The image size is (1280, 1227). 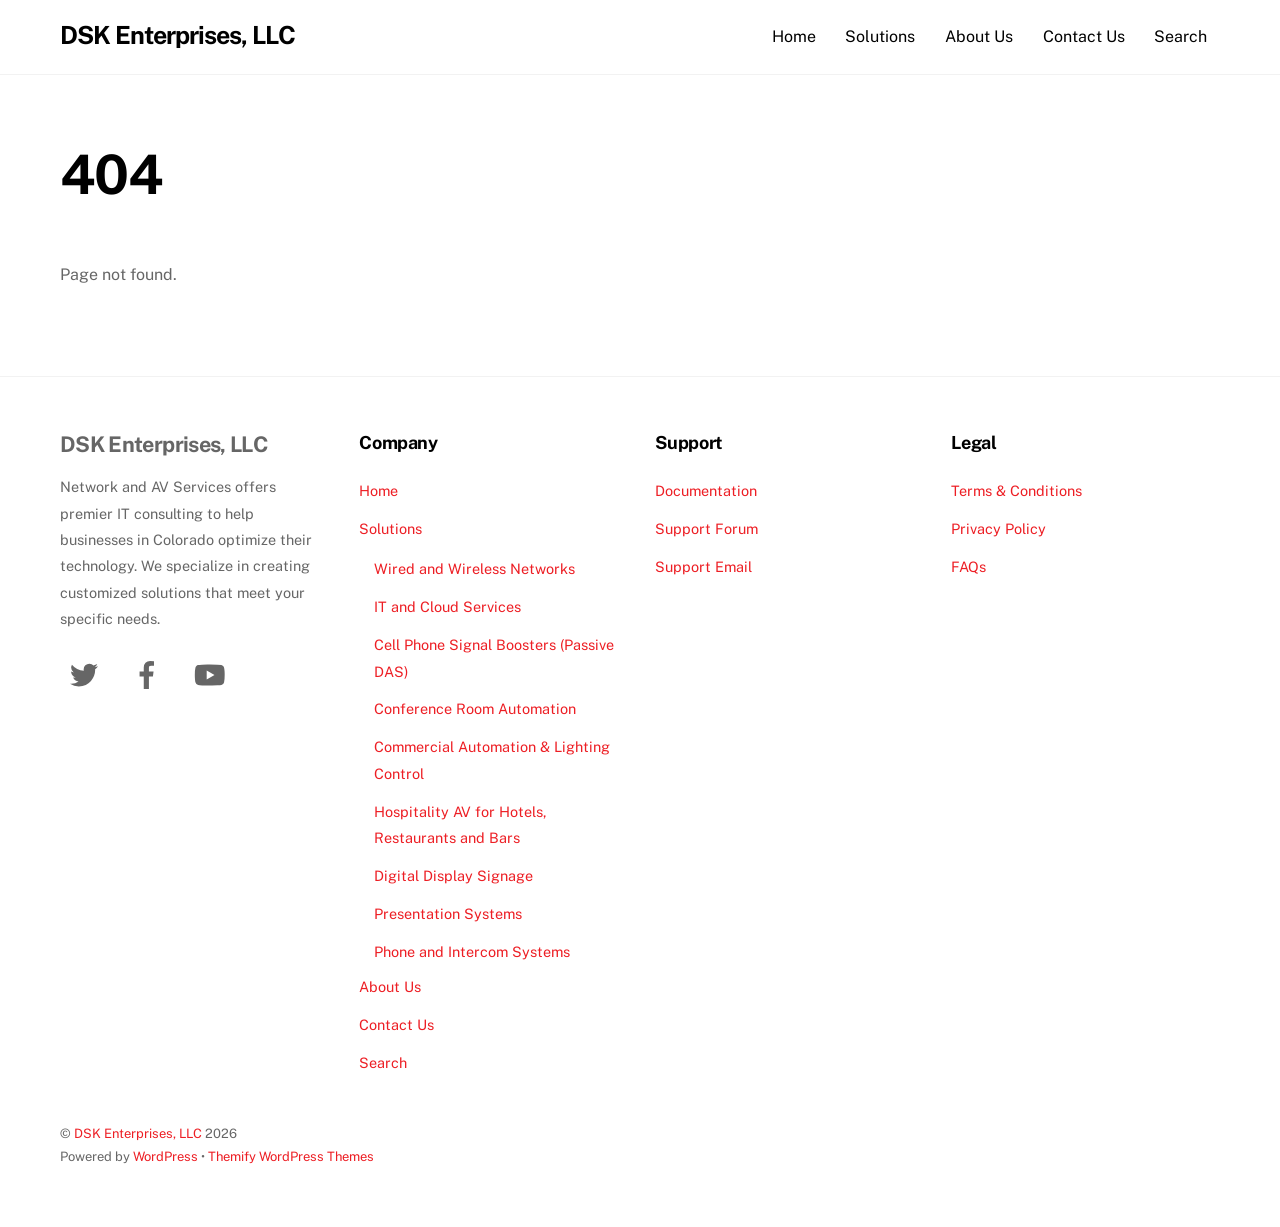 What do you see at coordinates (165, 1157) in the screenshot?
I see `WordPress` at bounding box center [165, 1157].